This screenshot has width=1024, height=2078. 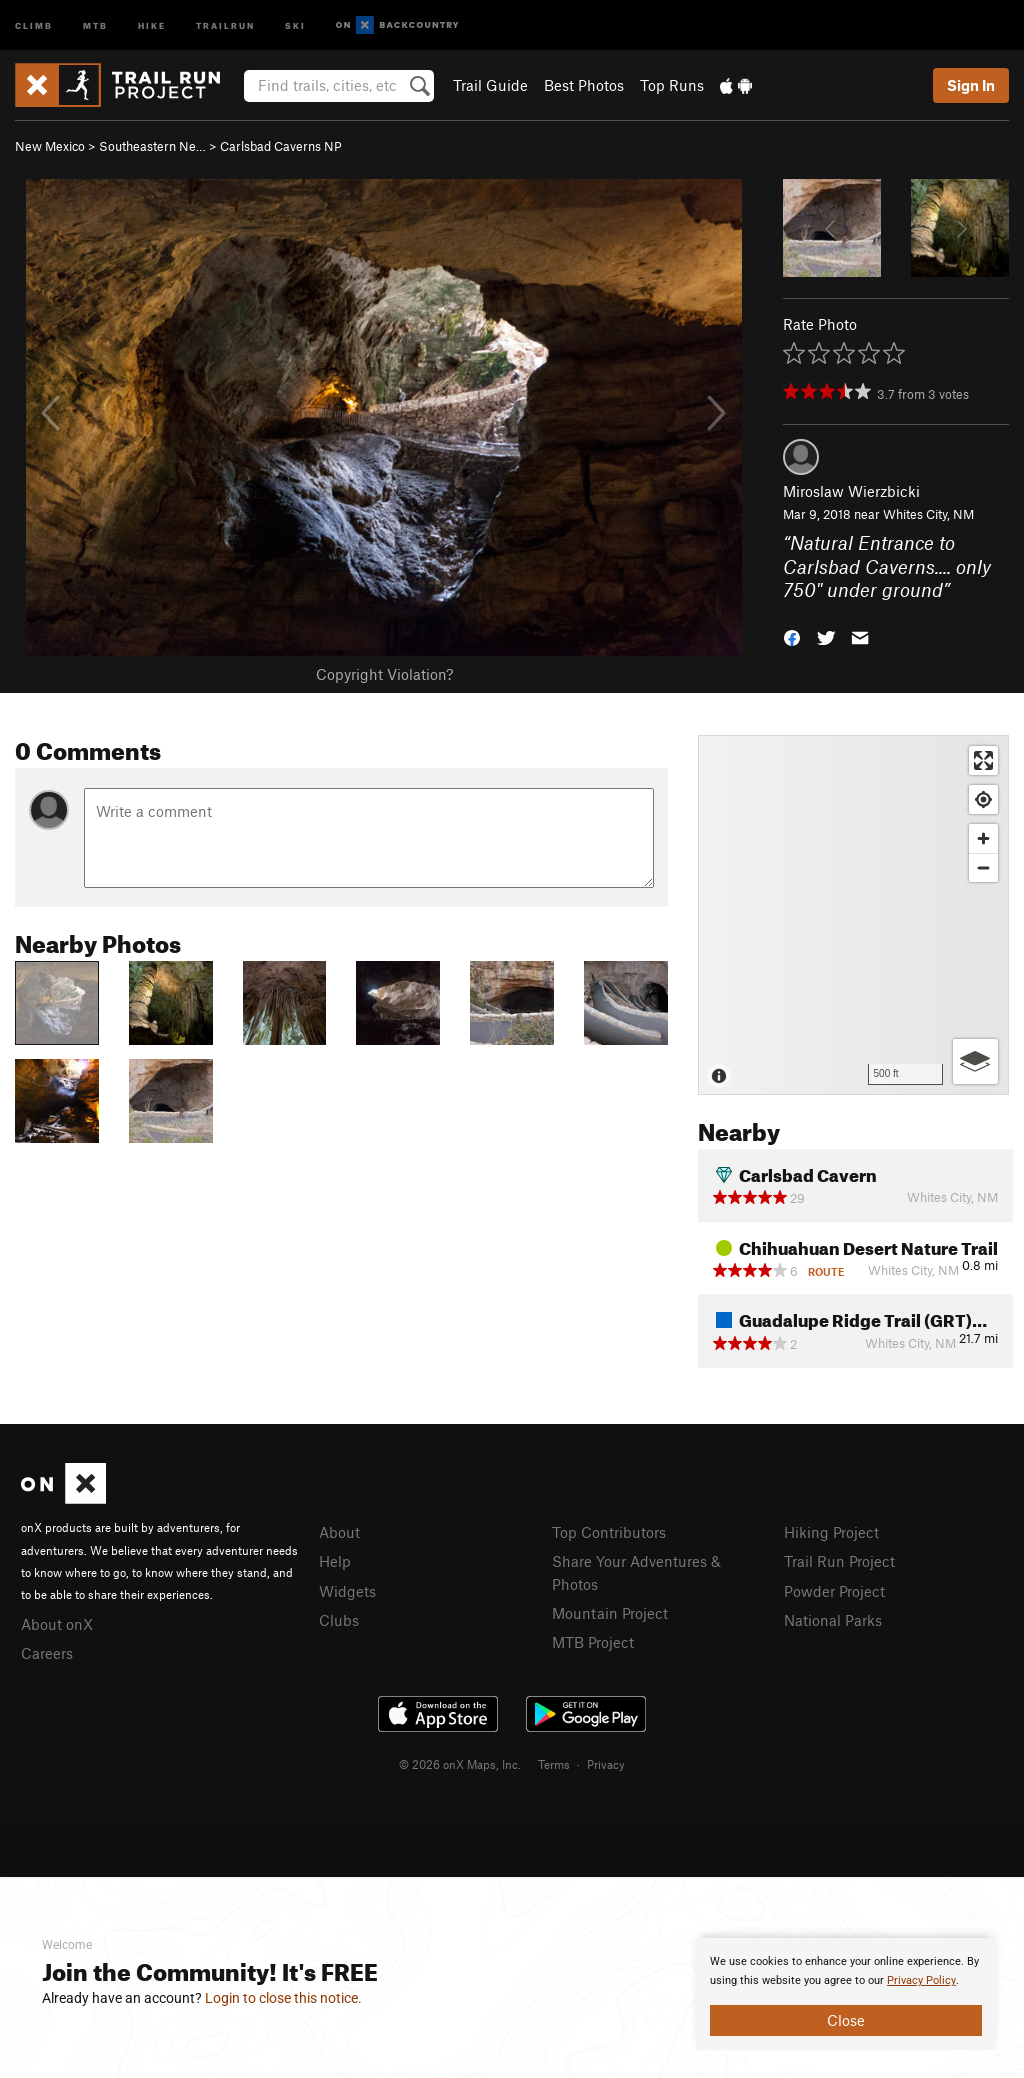 What do you see at coordinates (593, 1642) in the screenshot?
I see `MTB Project` at bounding box center [593, 1642].